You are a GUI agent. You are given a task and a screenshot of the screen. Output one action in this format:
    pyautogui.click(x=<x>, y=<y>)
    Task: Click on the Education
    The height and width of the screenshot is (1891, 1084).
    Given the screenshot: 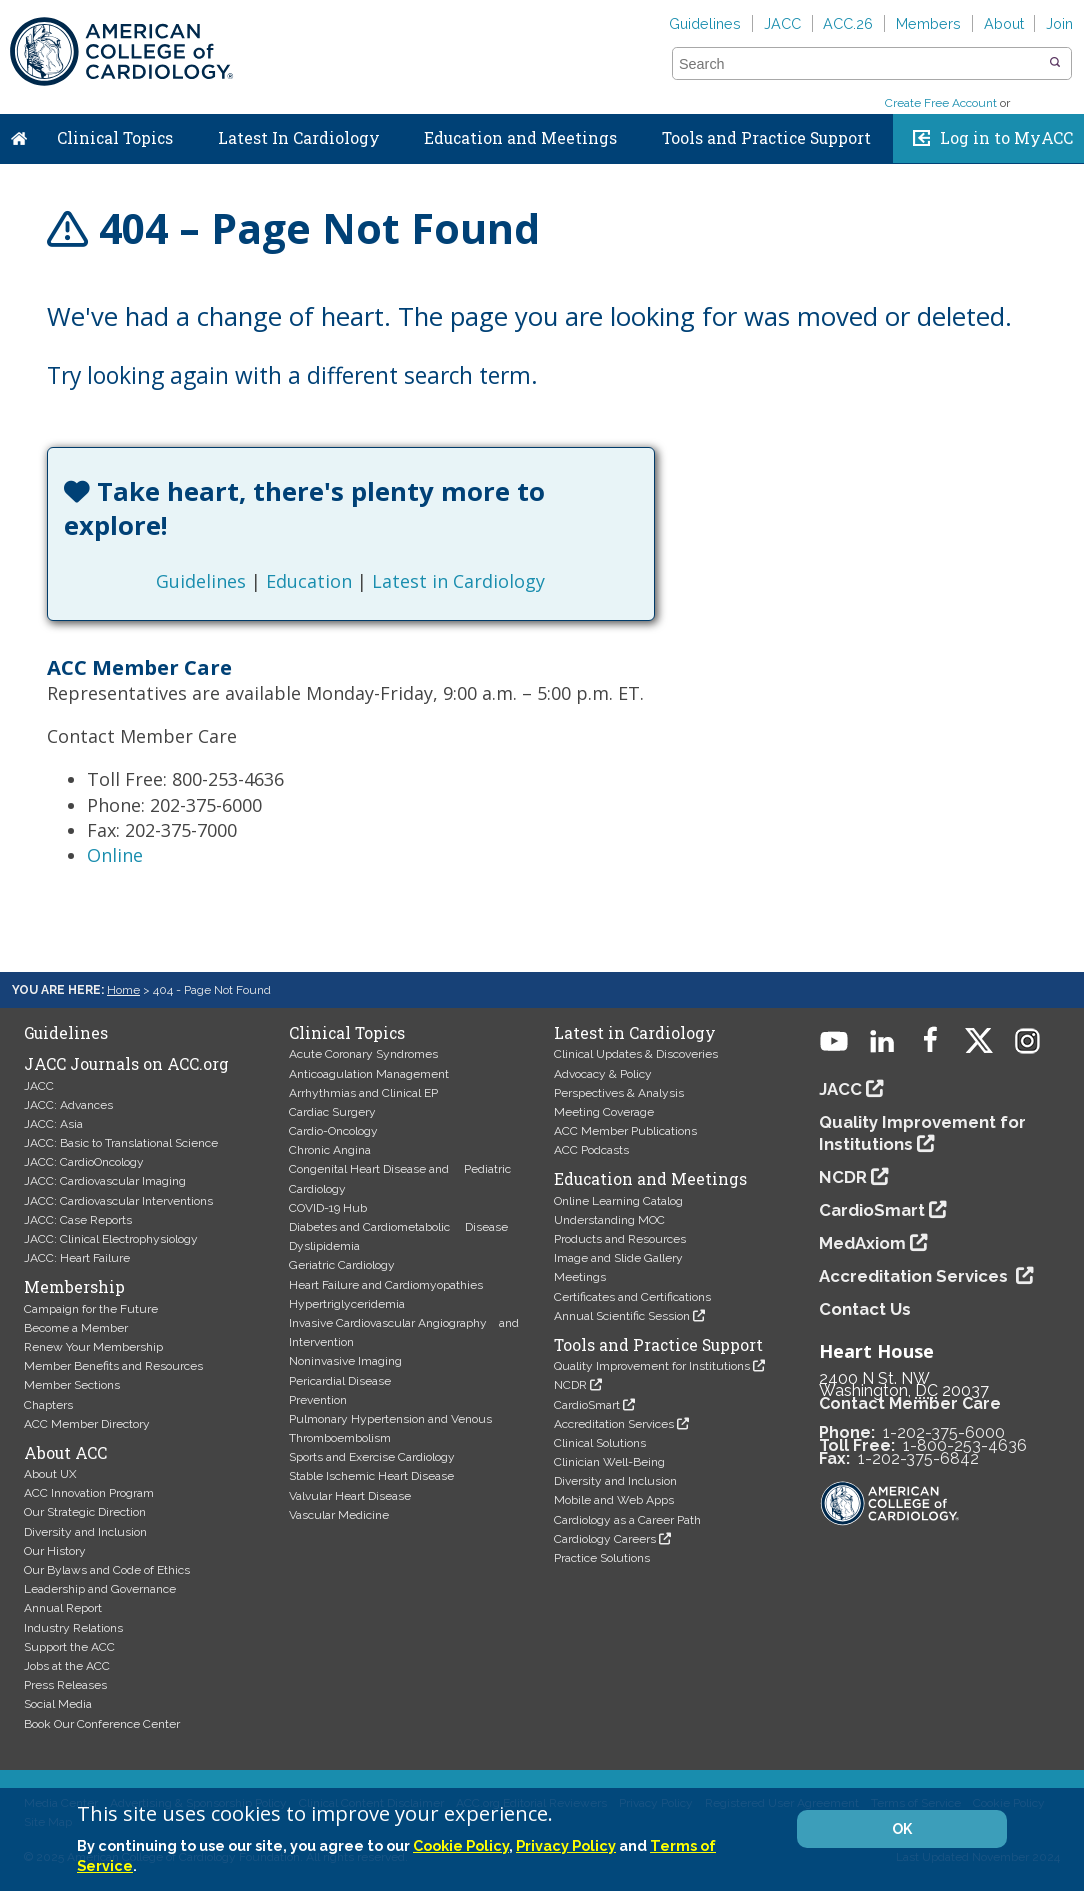 What is the action you would take?
    pyautogui.click(x=309, y=581)
    